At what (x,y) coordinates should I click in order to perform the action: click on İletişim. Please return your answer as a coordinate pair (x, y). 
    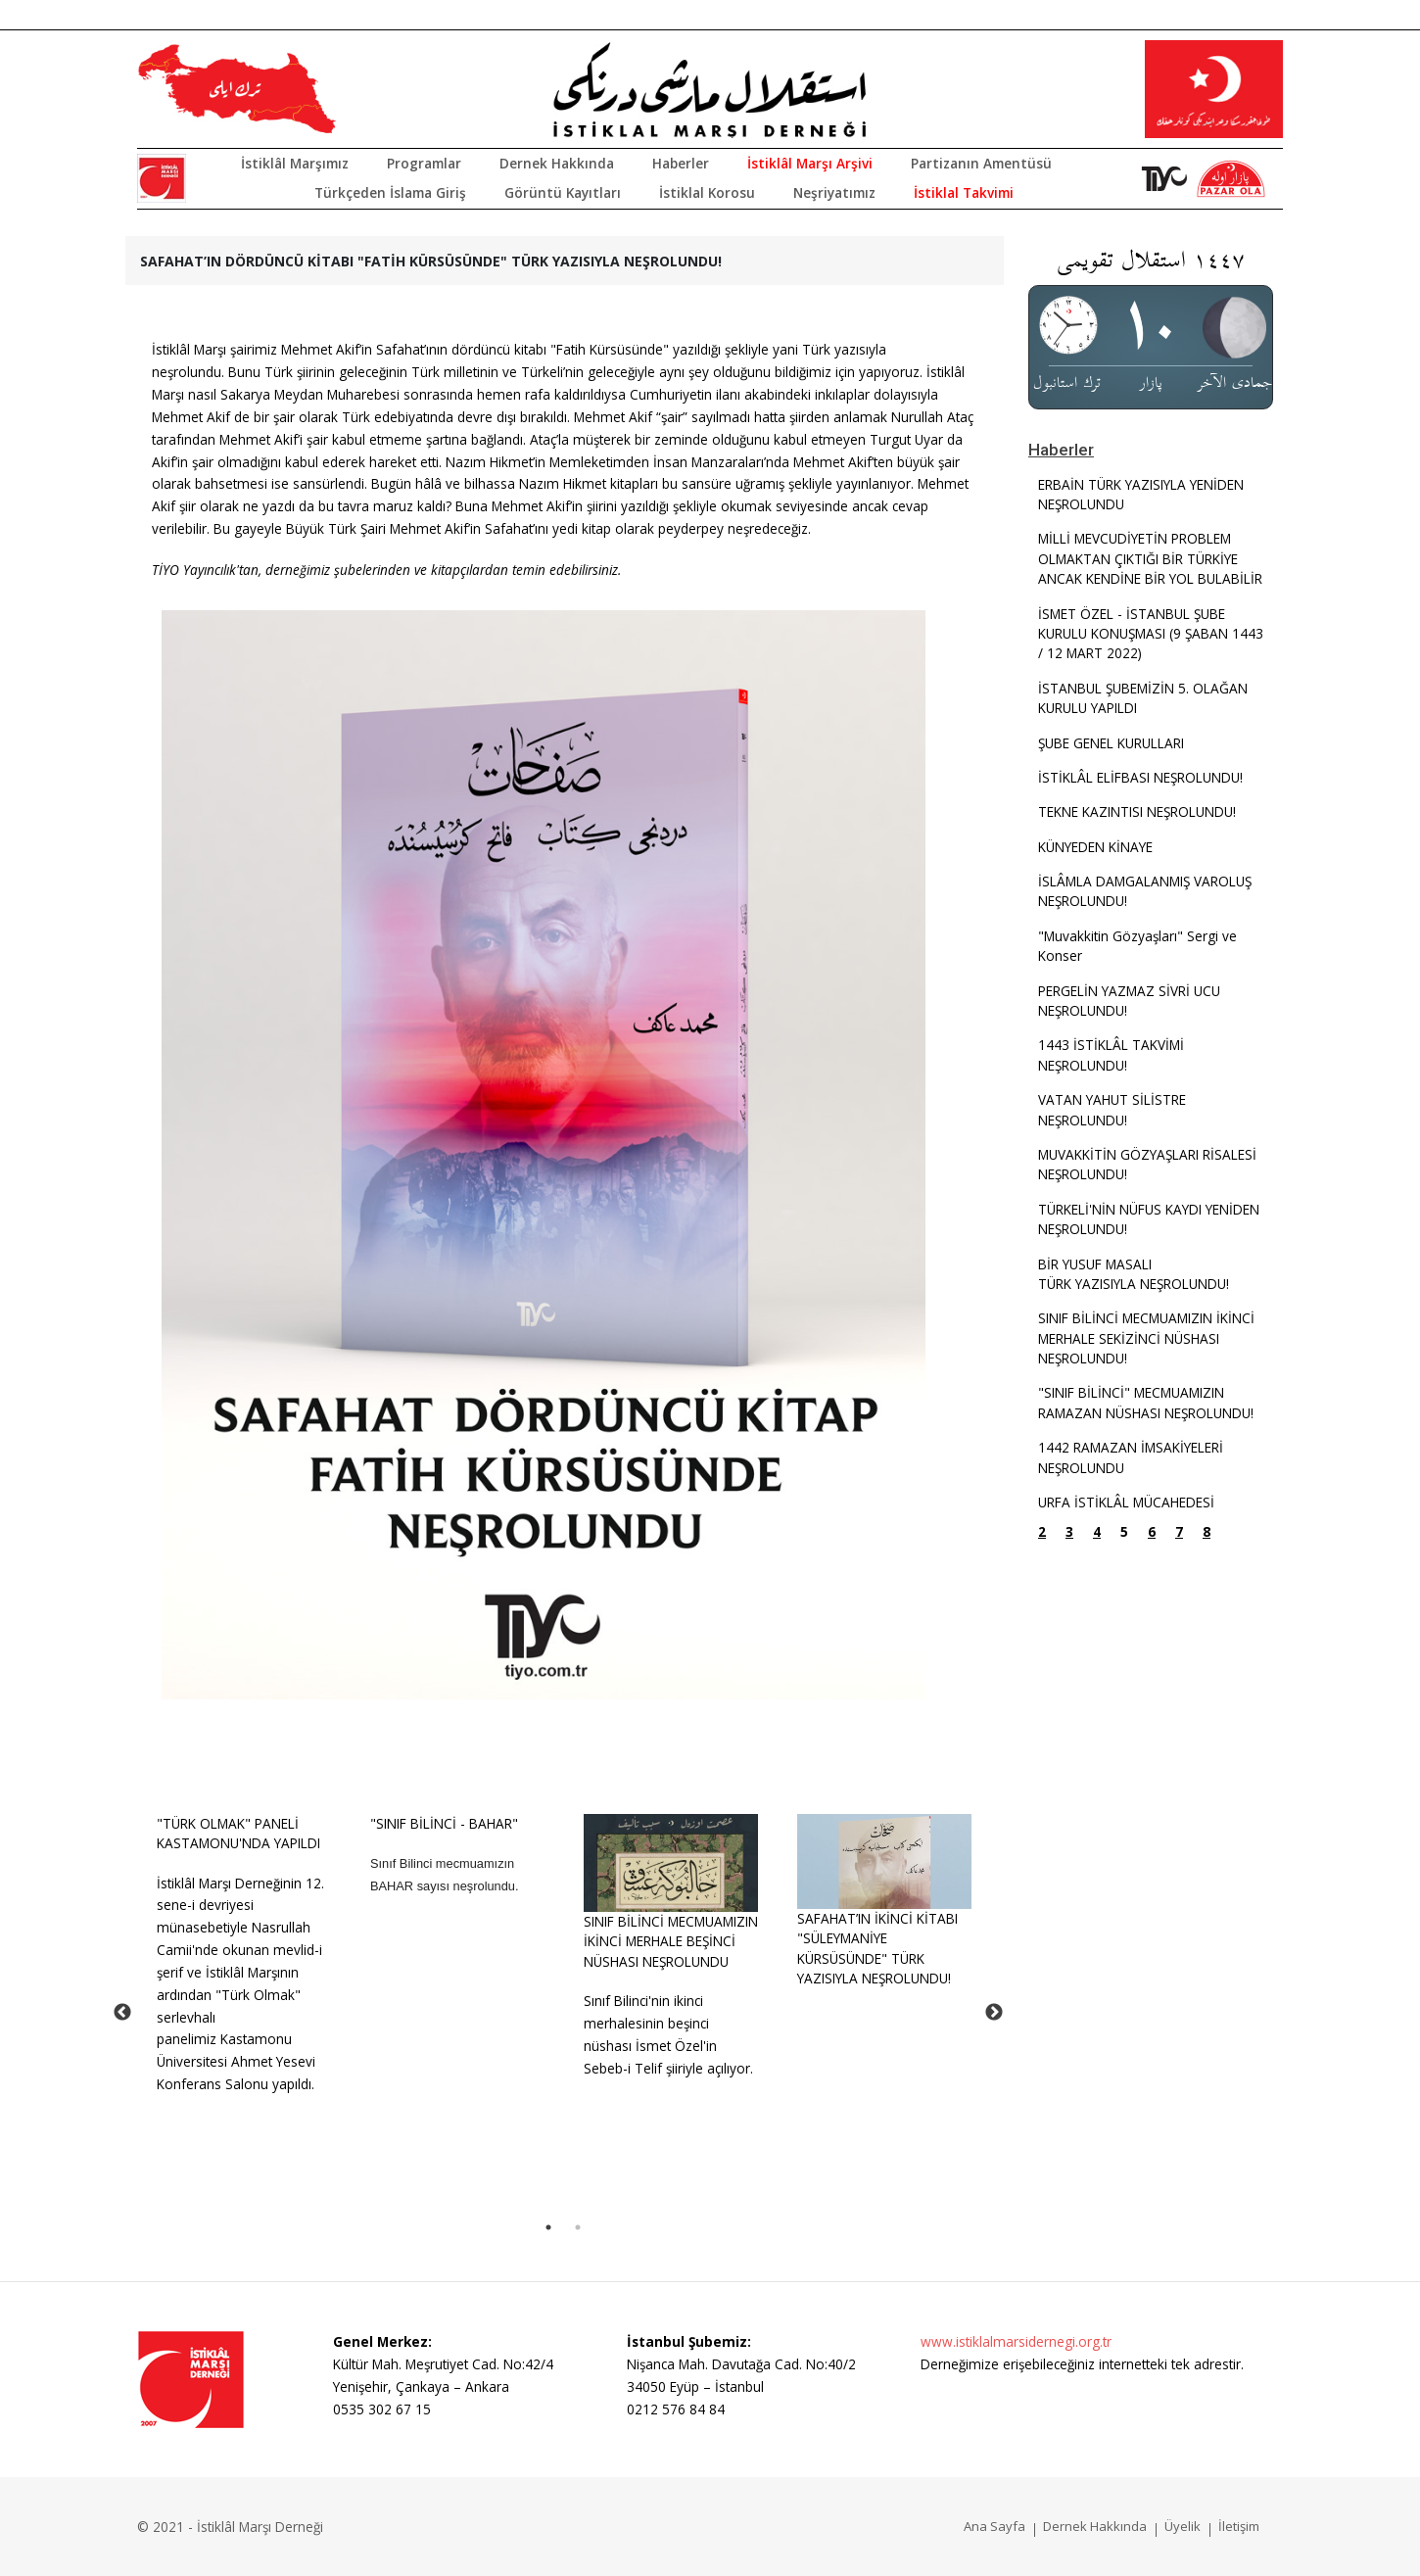
    Looking at the image, I should click on (1238, 2526).